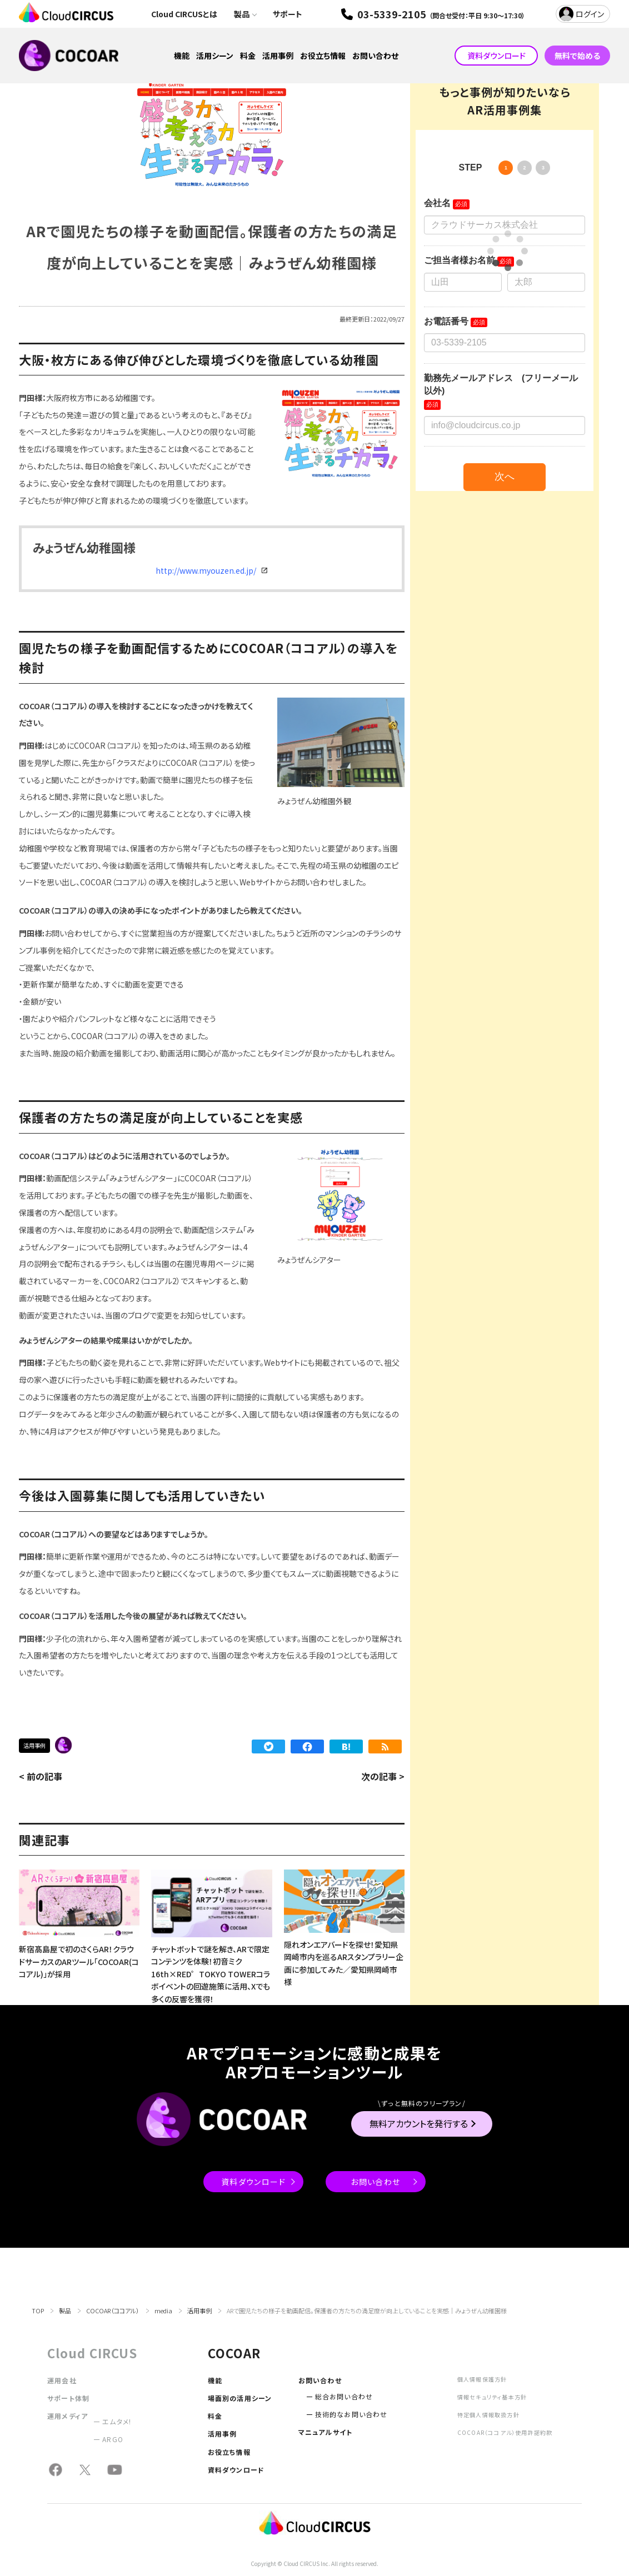 The width and height of the screenshot is (629, 2576). I want to click on ログイン, so click(590, 13).